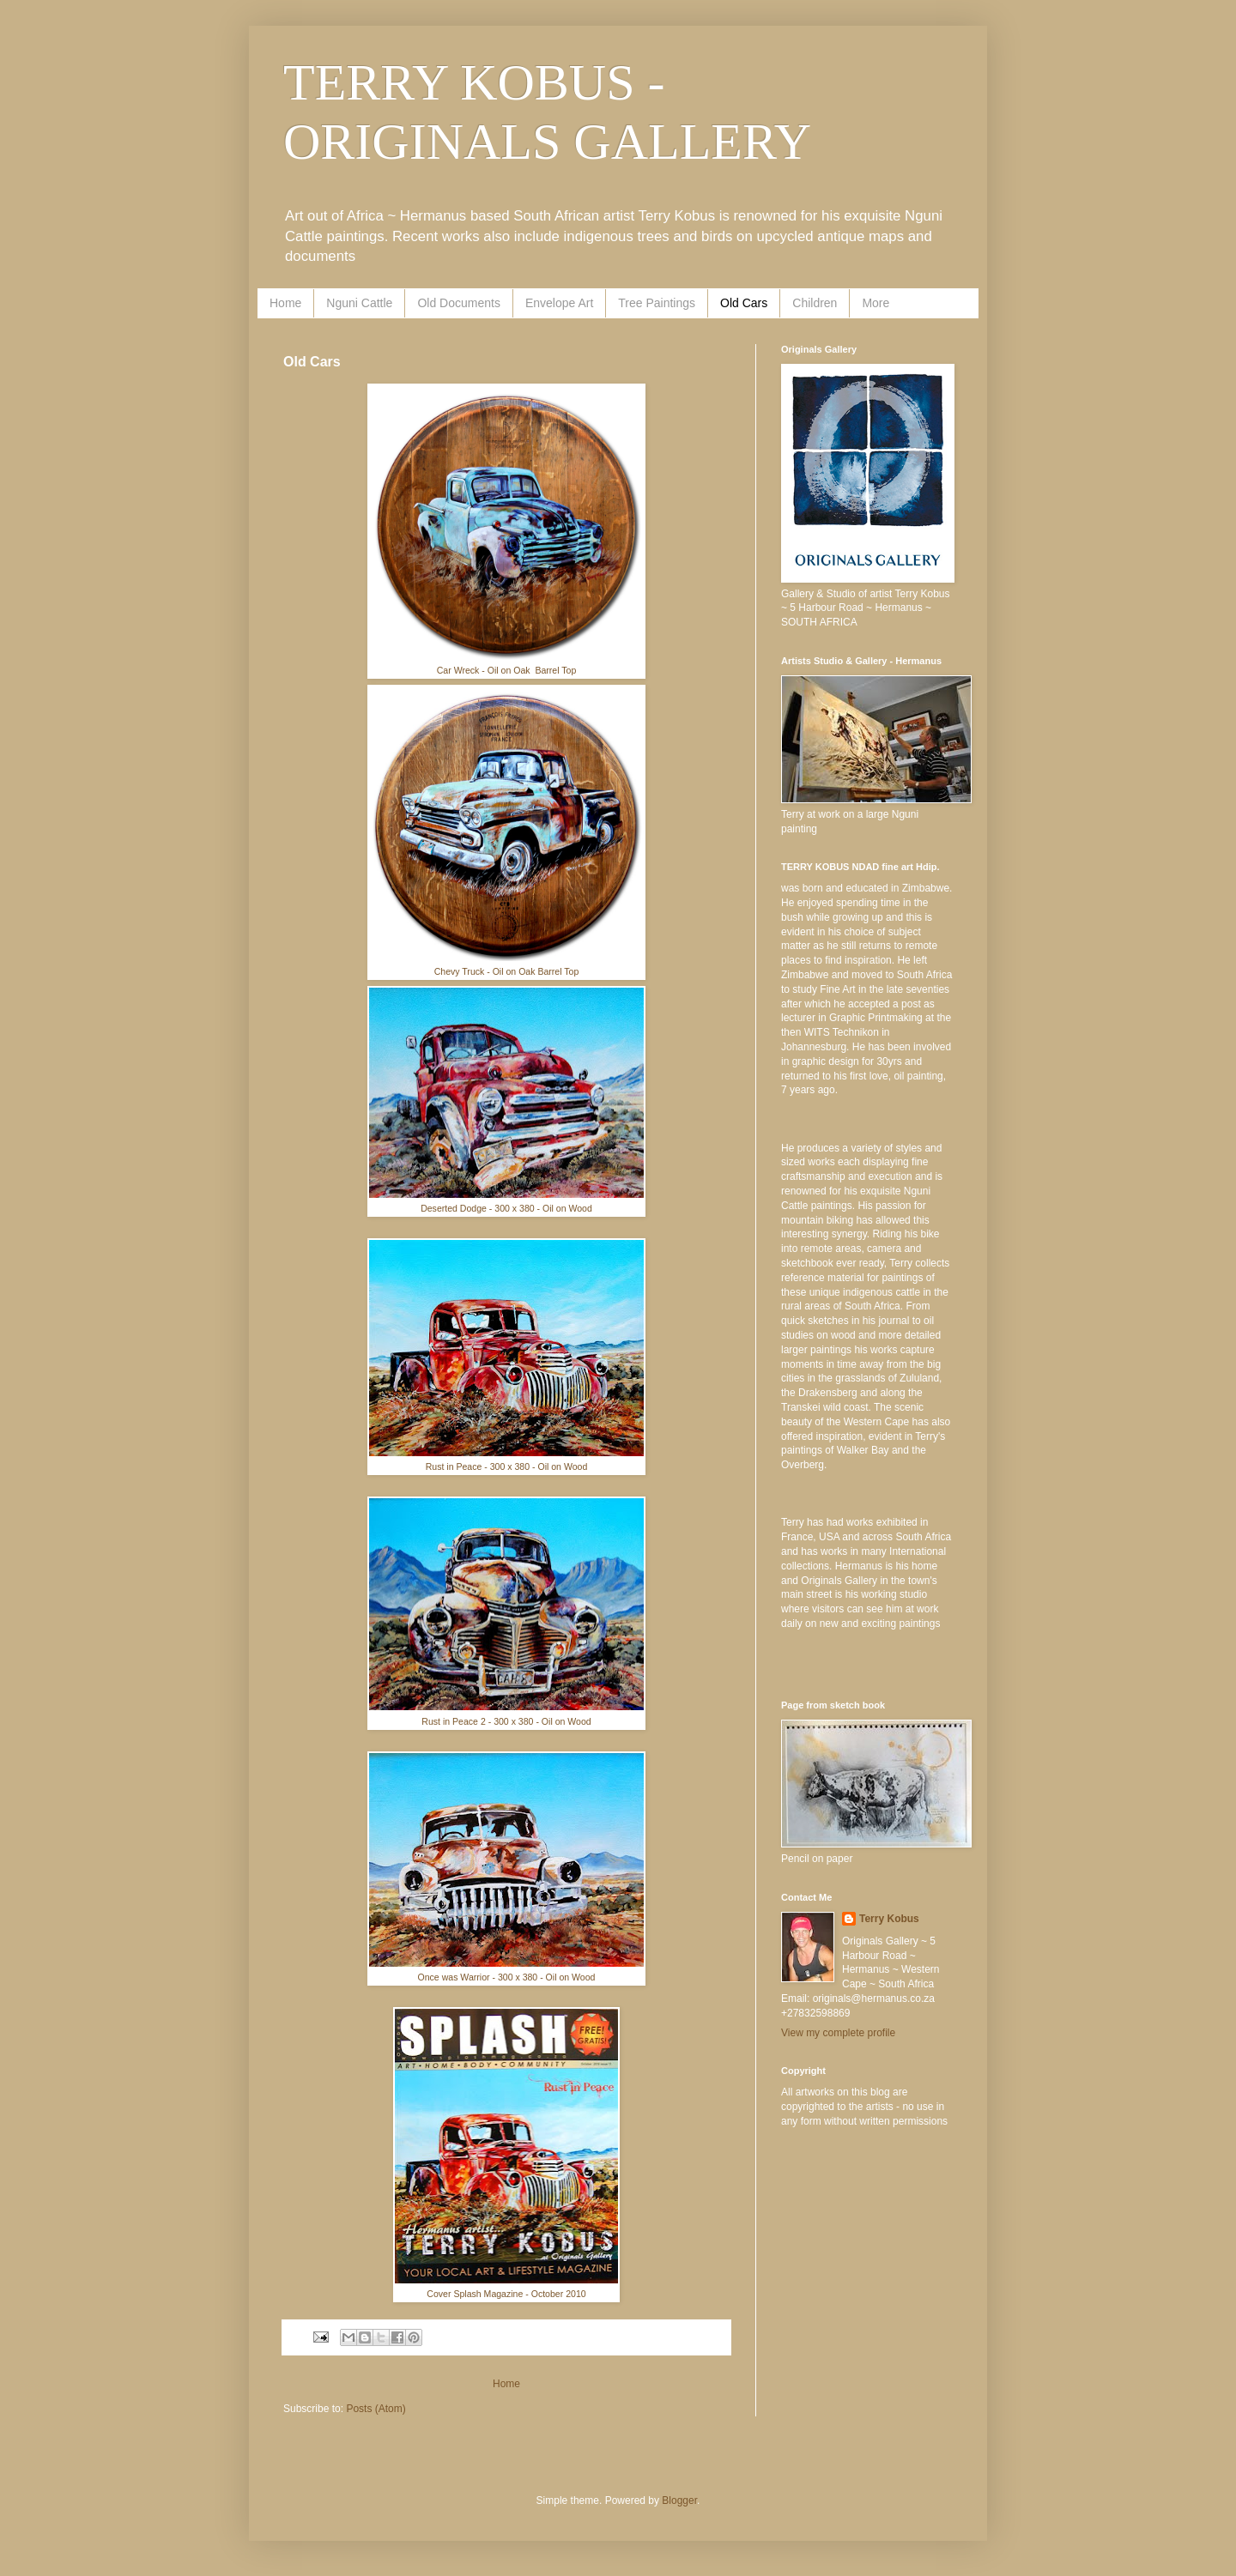  What do you see at coordinates (814, 303) in the screenshot?
I see `Children` at bounding box center [814, 303].